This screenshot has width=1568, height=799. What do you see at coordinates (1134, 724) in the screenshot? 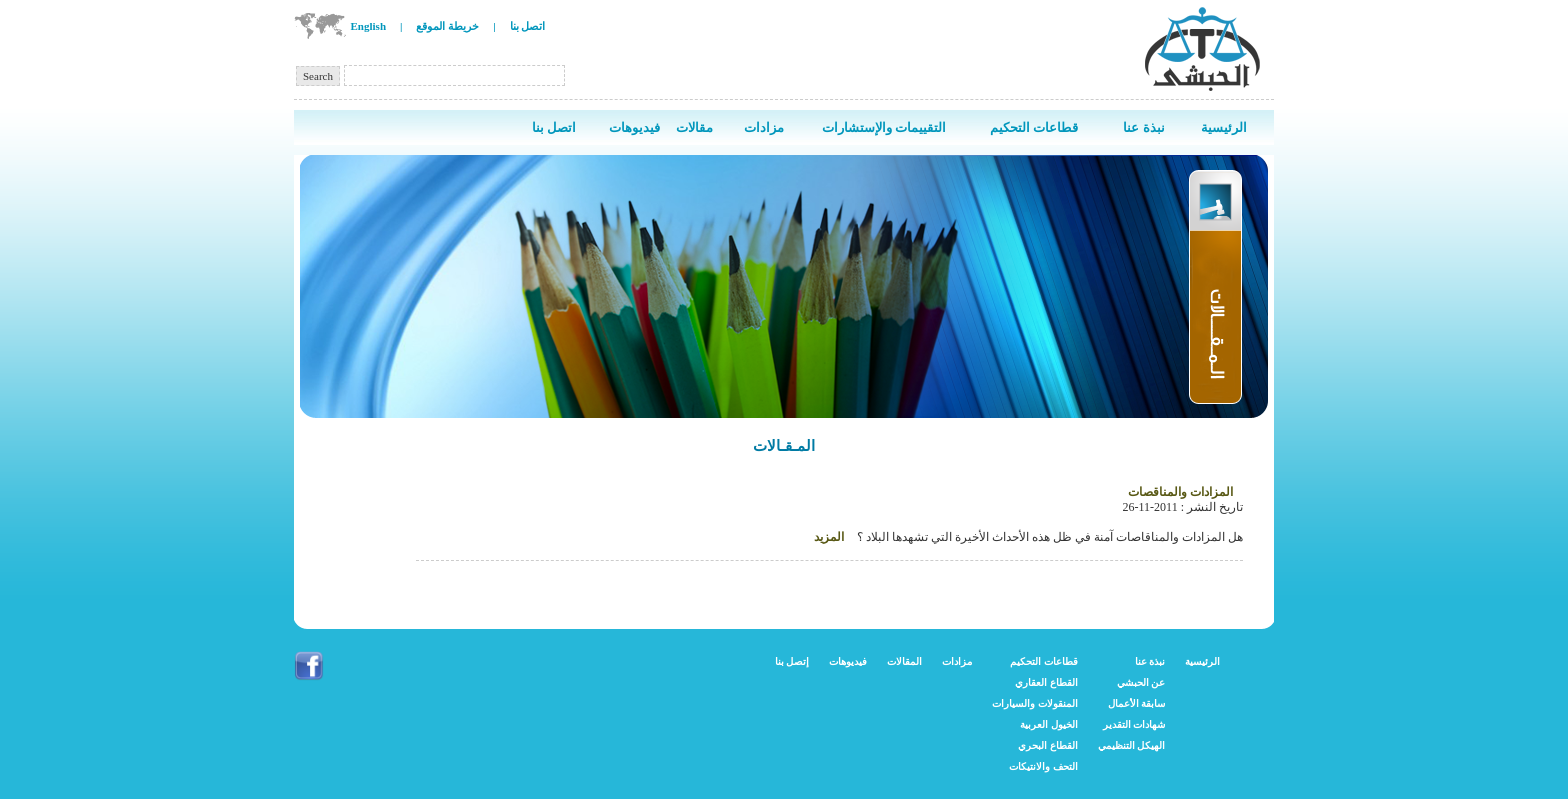
I see `شهادات التقدير` at bounding box center [1134, 724].